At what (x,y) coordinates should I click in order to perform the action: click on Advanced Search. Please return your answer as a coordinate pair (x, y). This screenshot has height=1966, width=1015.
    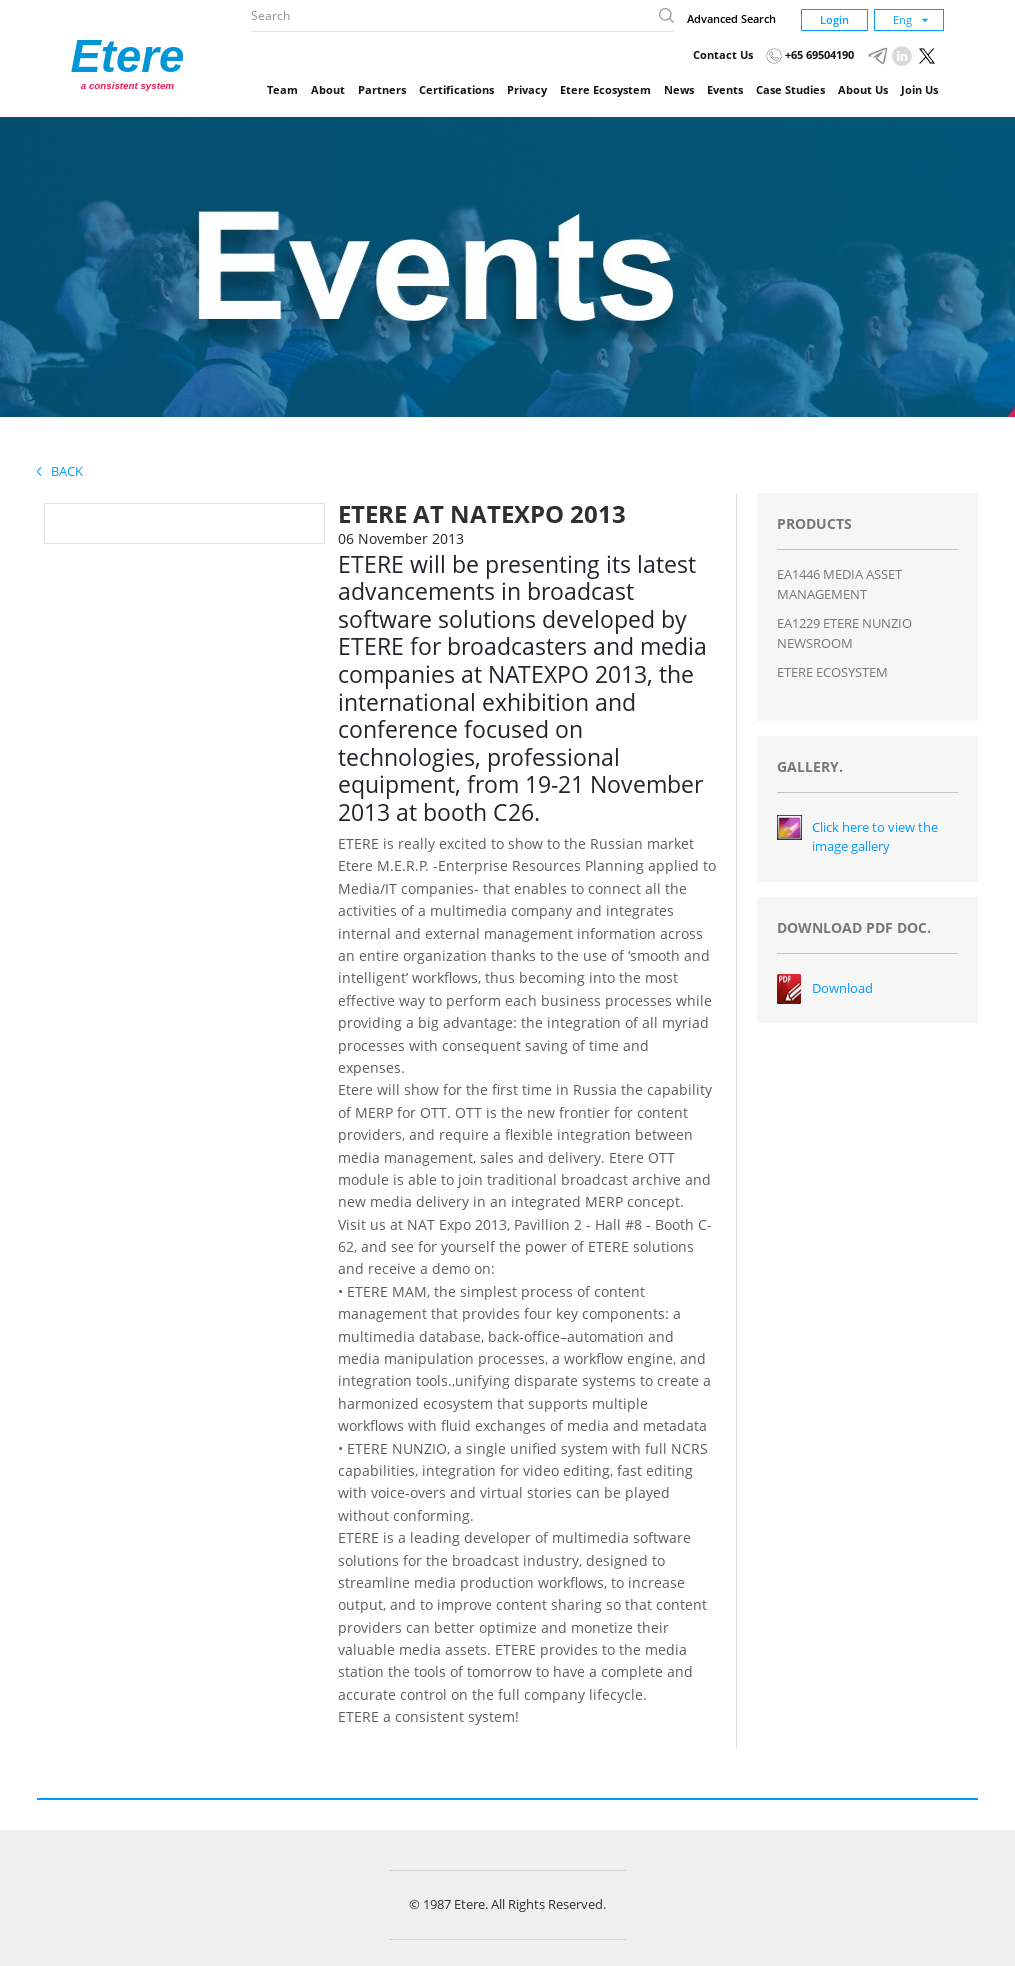
    Looking at the image, I should click on (731, 18).